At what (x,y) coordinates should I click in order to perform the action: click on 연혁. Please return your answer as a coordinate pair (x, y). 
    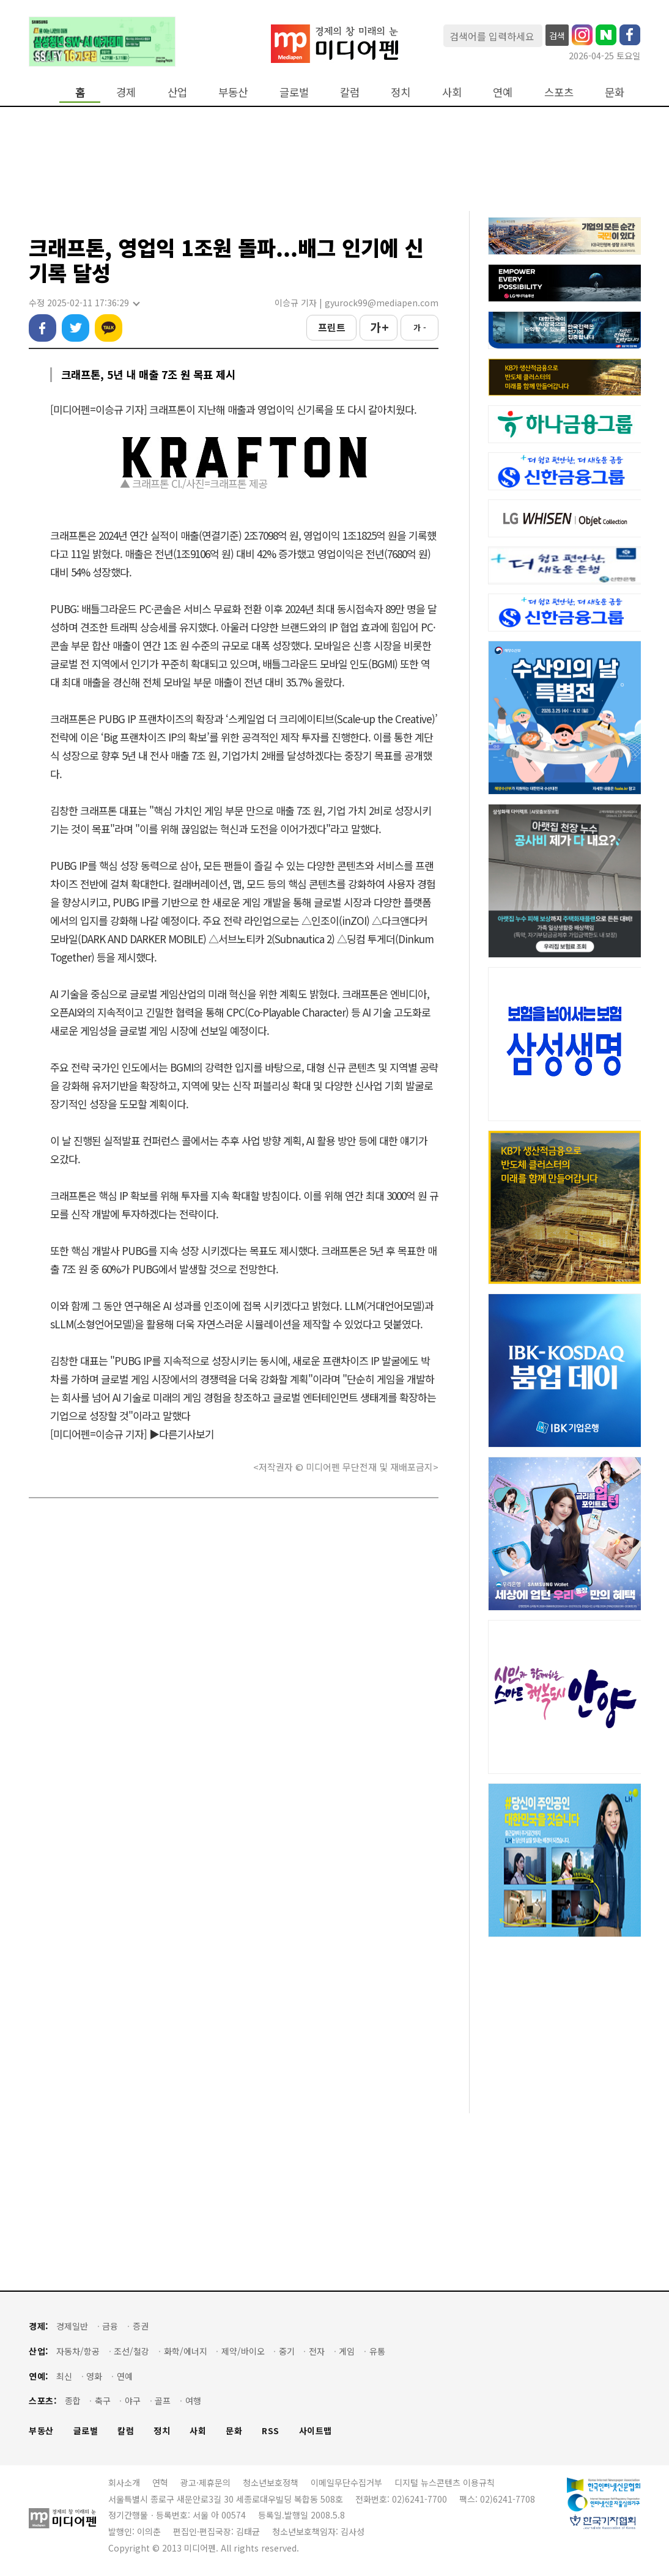
    Looking at the image, I should click on (160, 2482).